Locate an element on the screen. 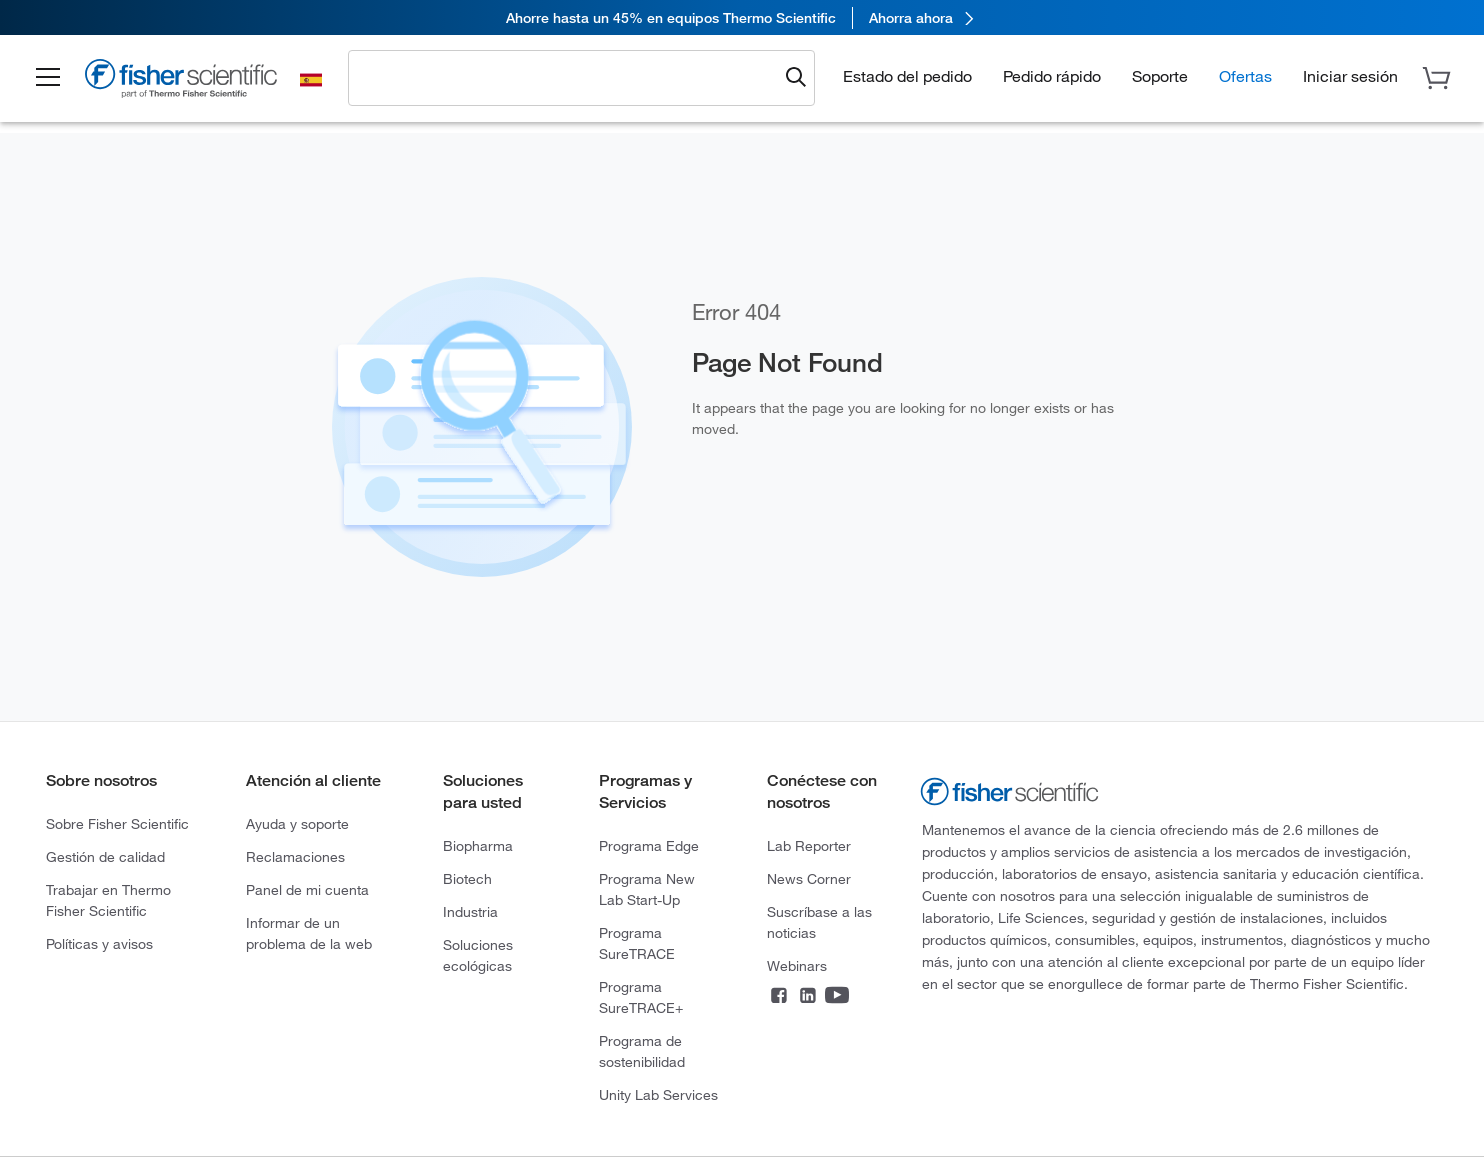  Programa New Lab Start-Up is located at coordinates (647, 889).